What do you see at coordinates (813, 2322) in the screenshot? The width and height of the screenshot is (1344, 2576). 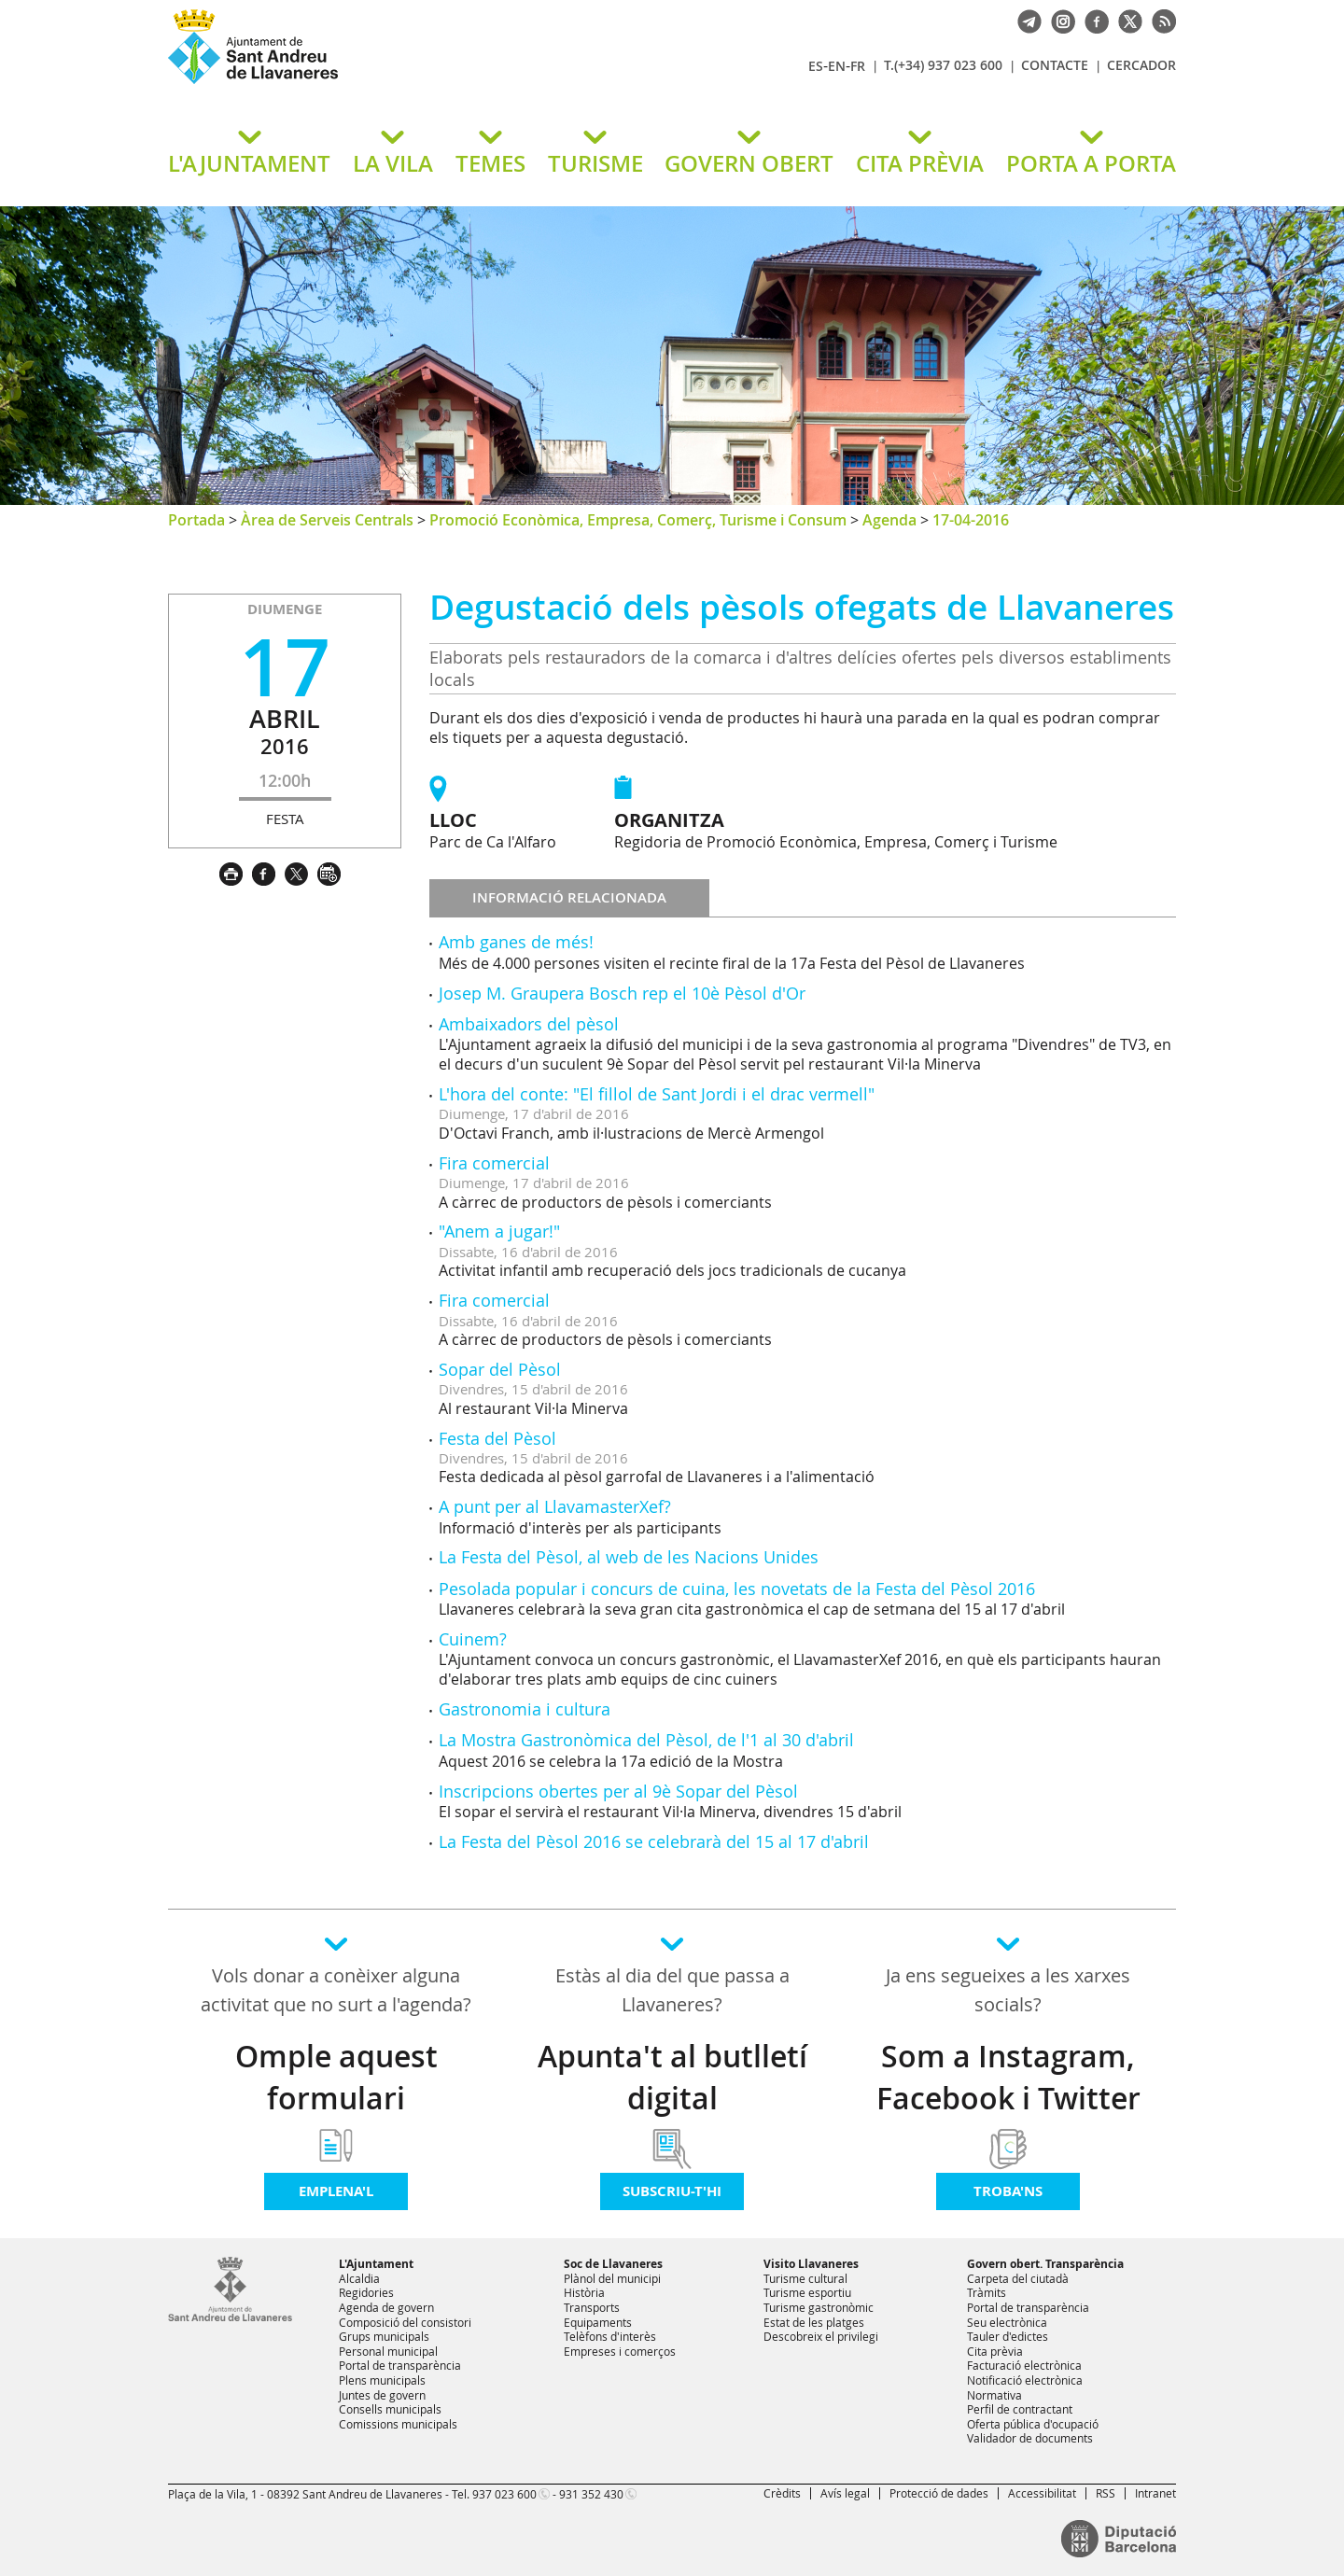 I see `Estat de les platges` at bounding box center [813, 2322].